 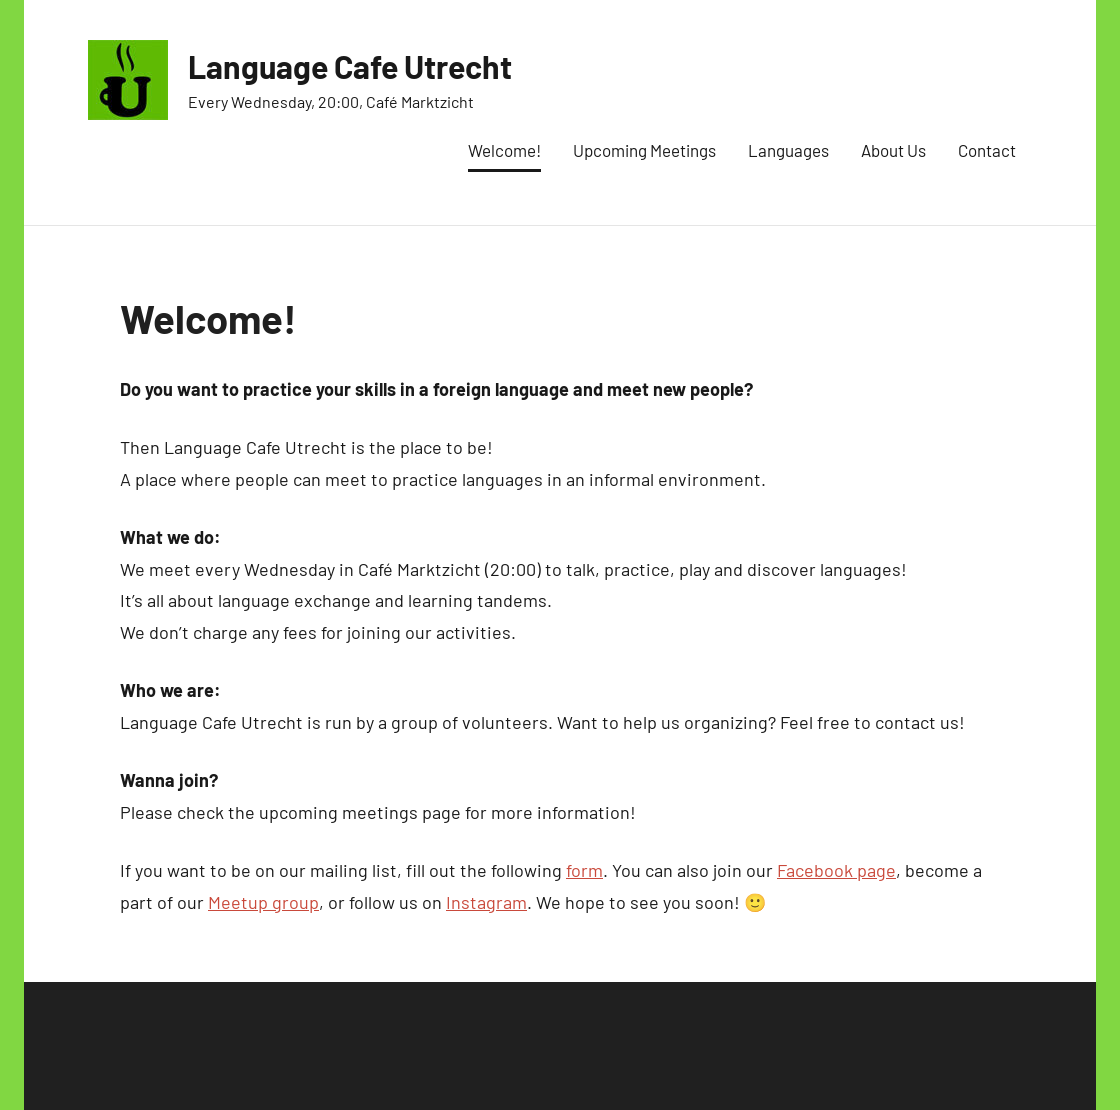 What do you see at coordinates (504, 150) in the screenshot?
I see `Welcome!` at bounding box center [504, 150].